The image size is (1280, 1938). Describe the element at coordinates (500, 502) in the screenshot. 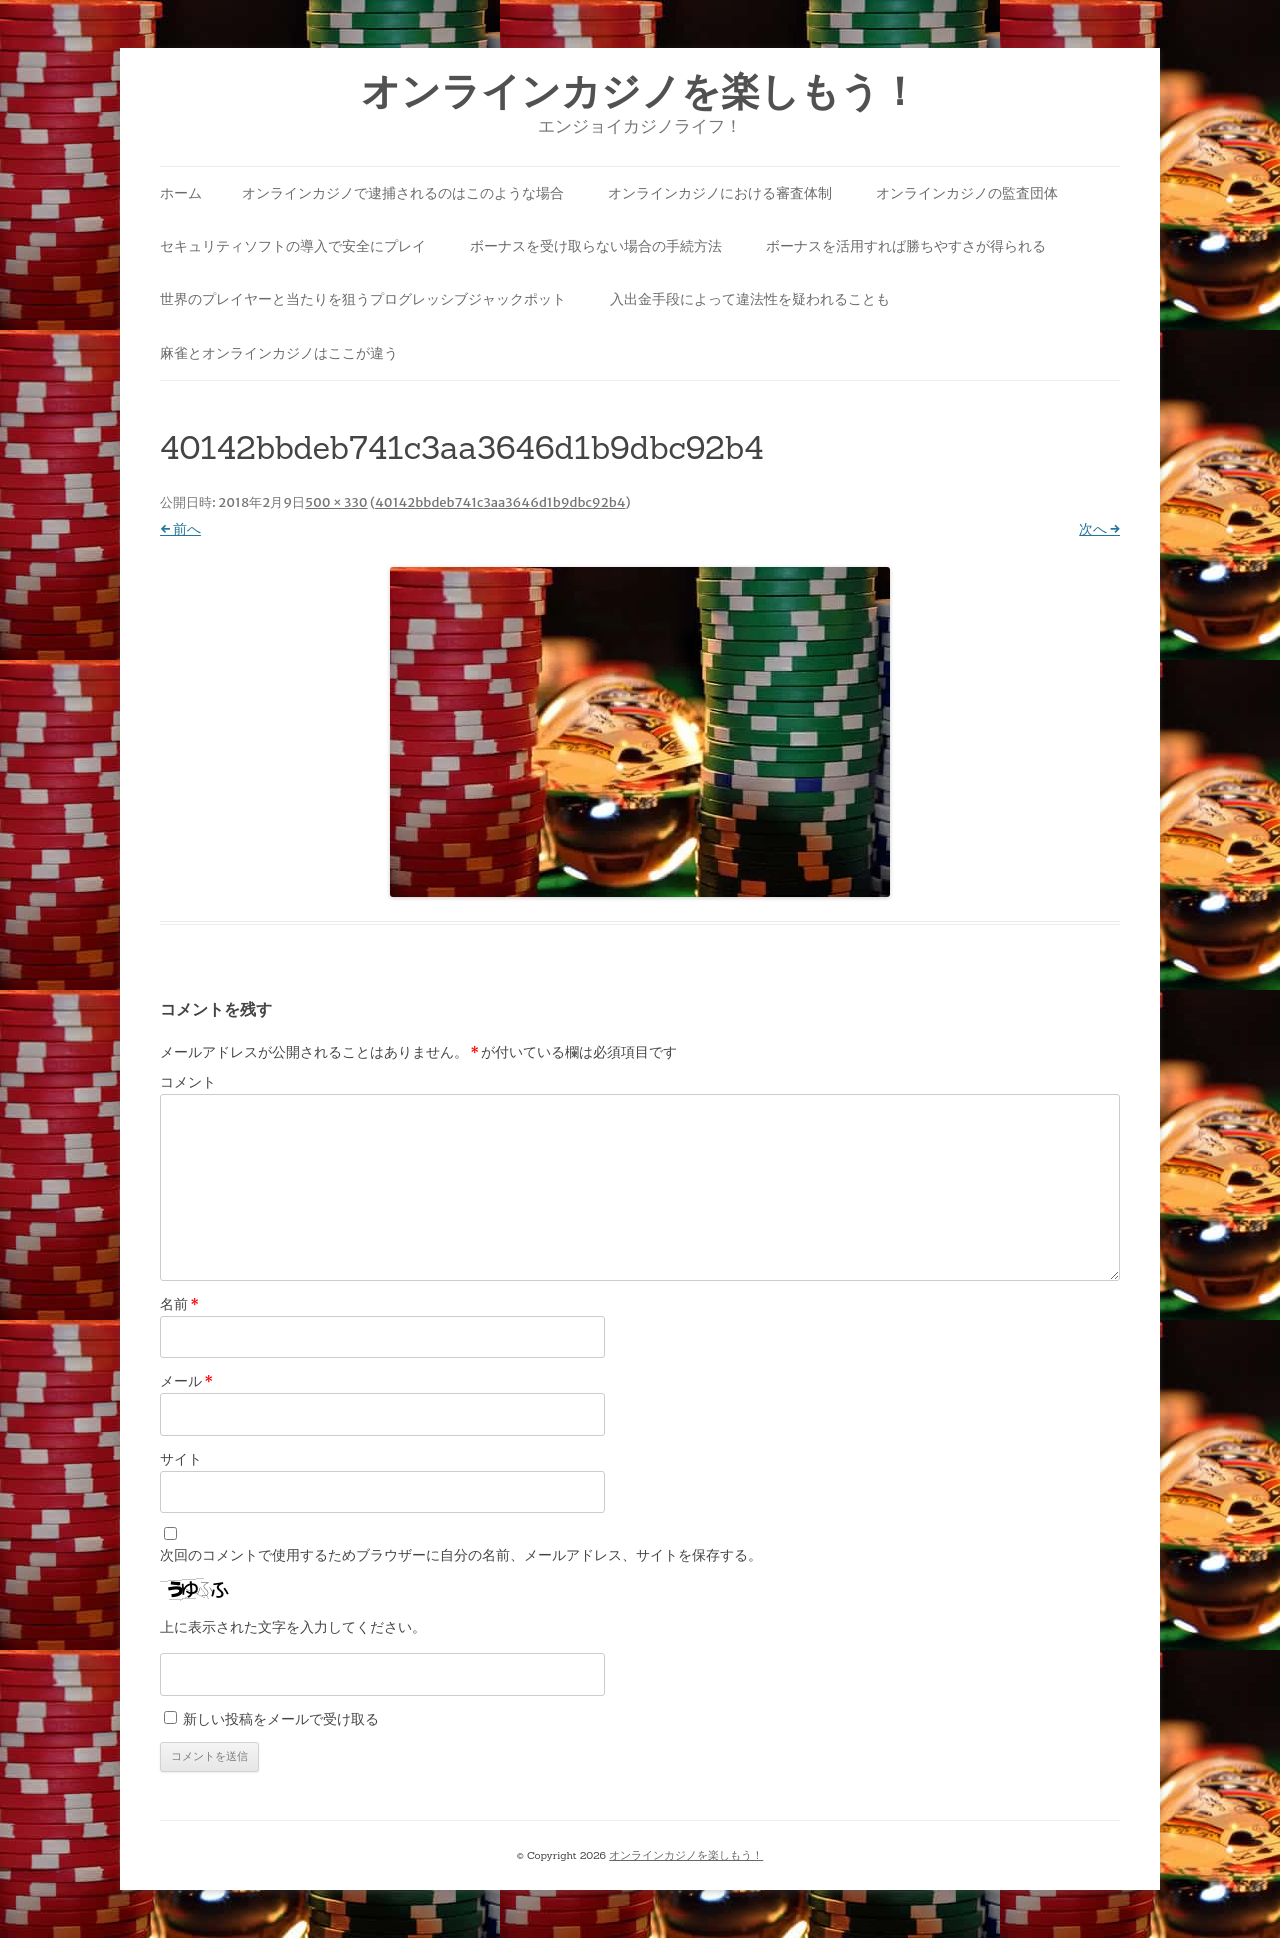

I see `40142bbdeb741c3aa3646d1b9dbc92b4` at that location.